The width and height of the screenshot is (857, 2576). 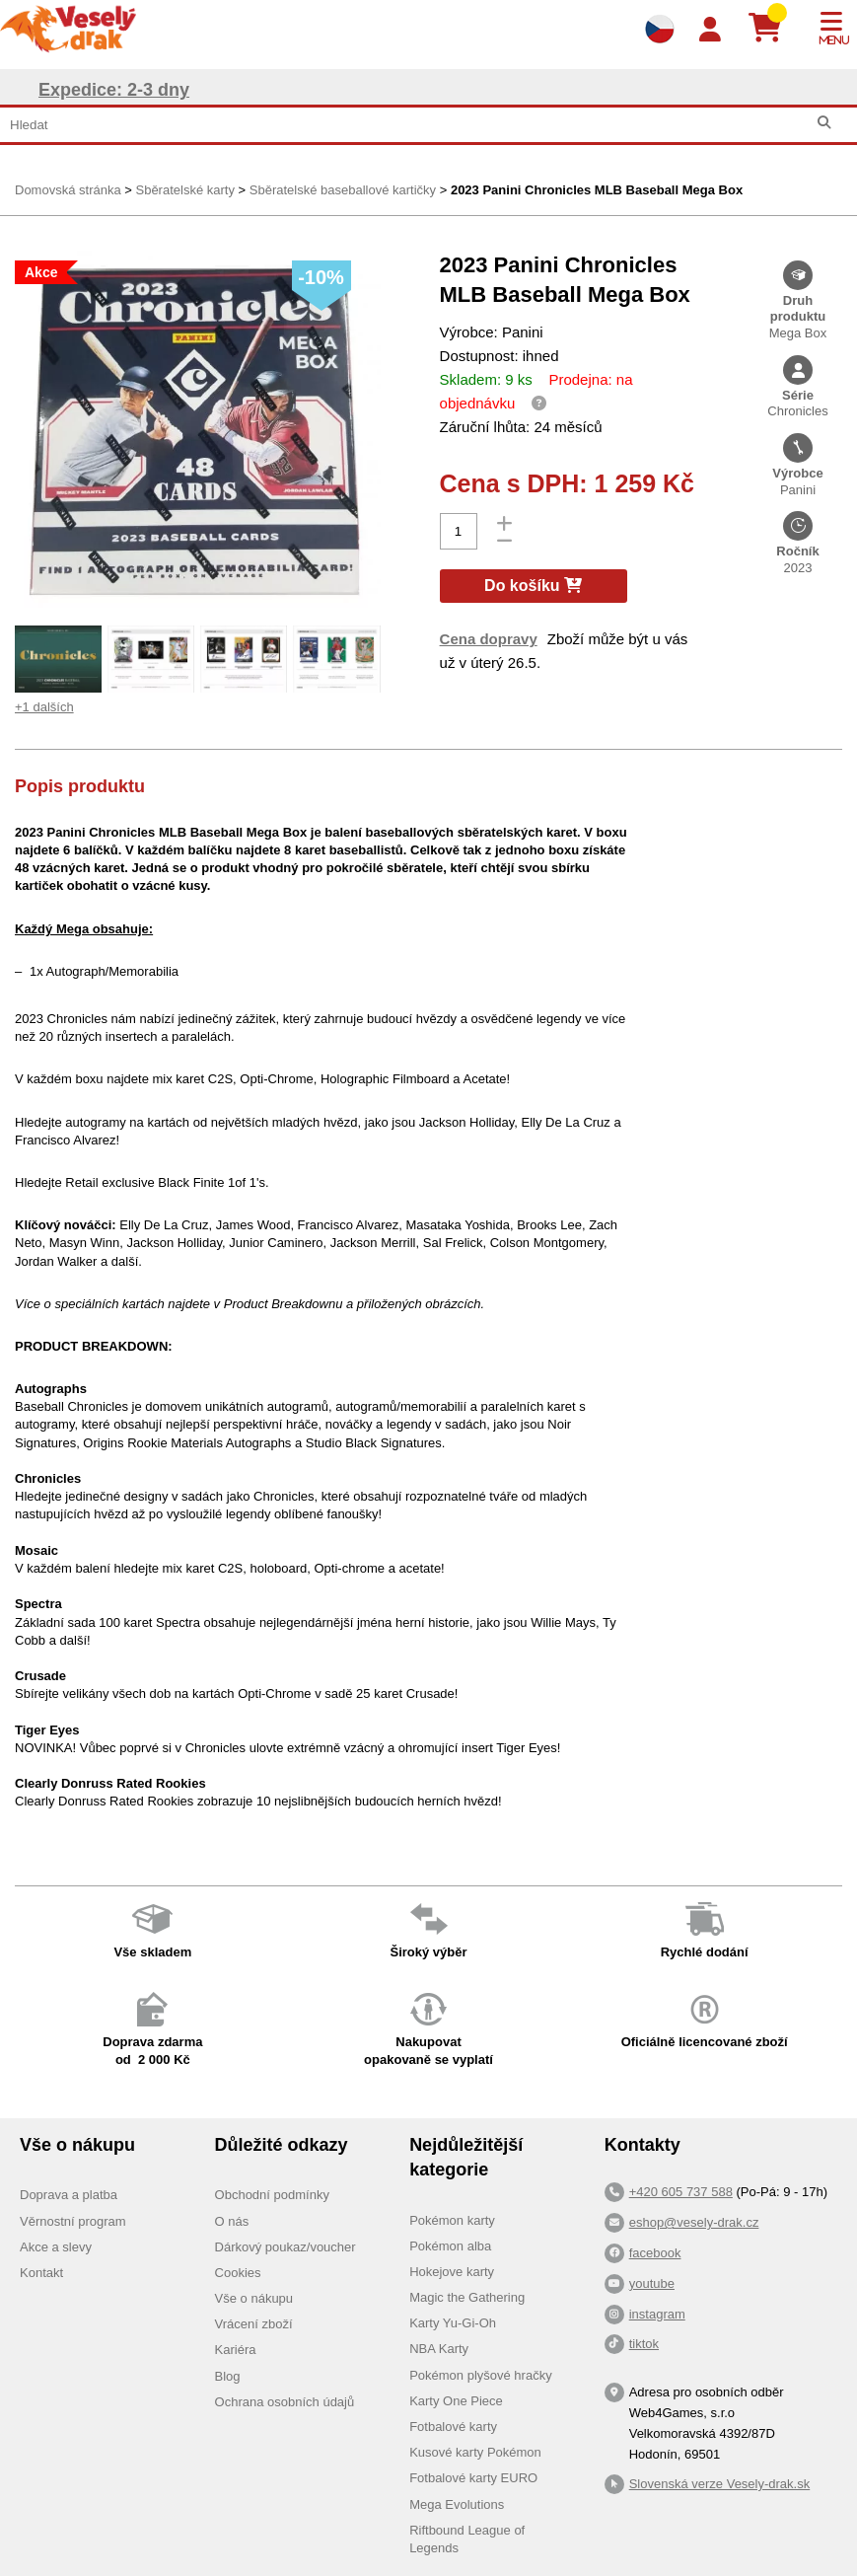 What do you see at coordinates (480, 2375) in the screenshot?
I see `Pokémon plyšové hračky` at bounding box center [480, 2375].